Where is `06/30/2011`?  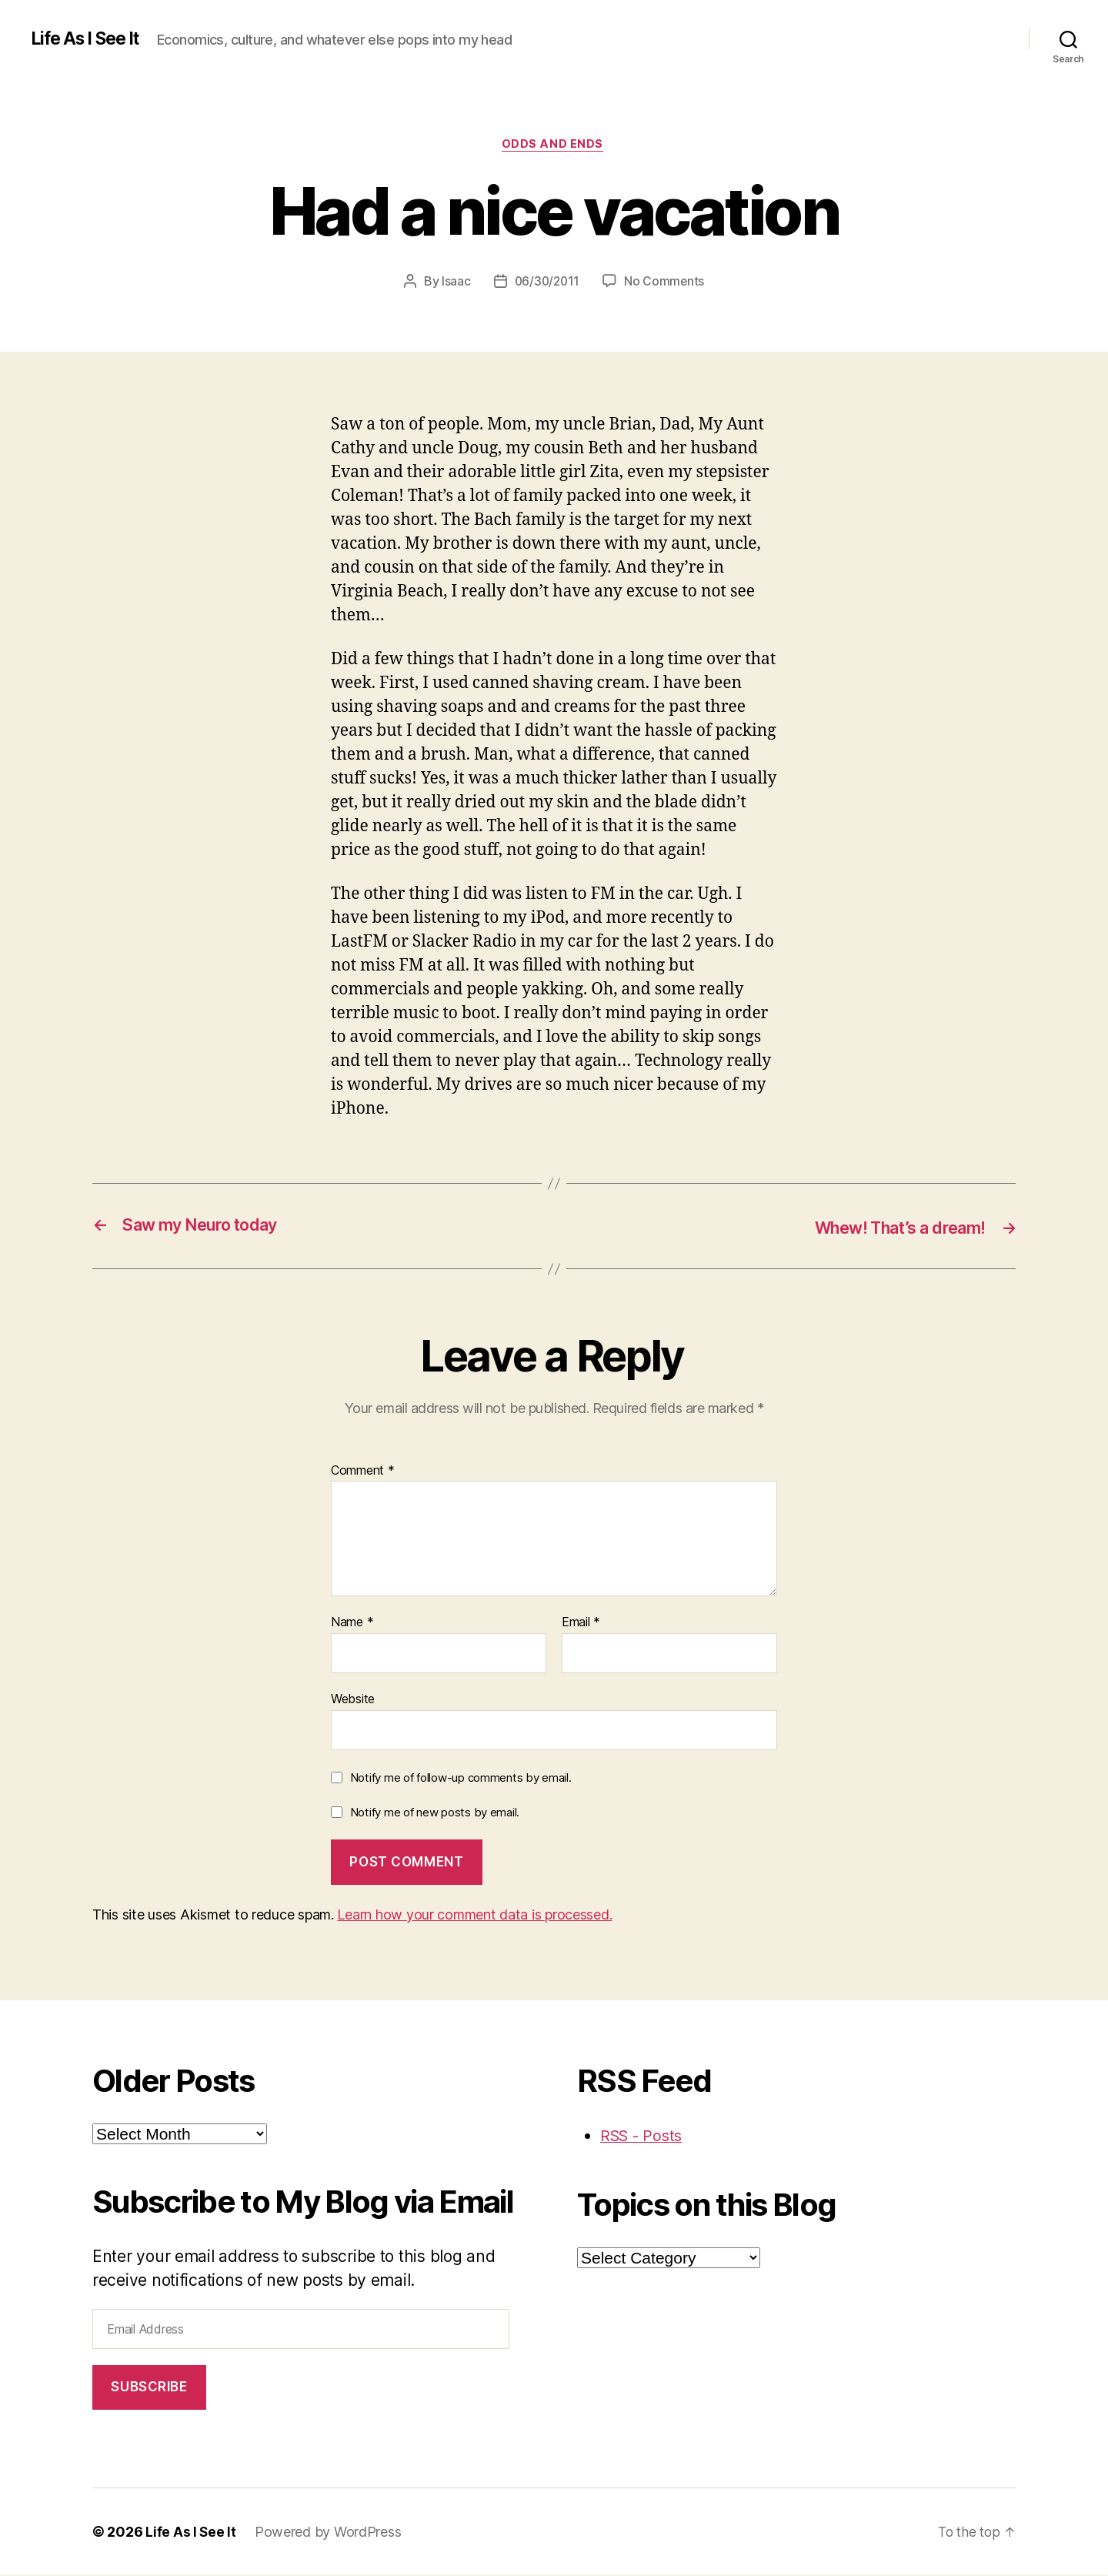 06/30/2011 is located at coordinates (546, 282).